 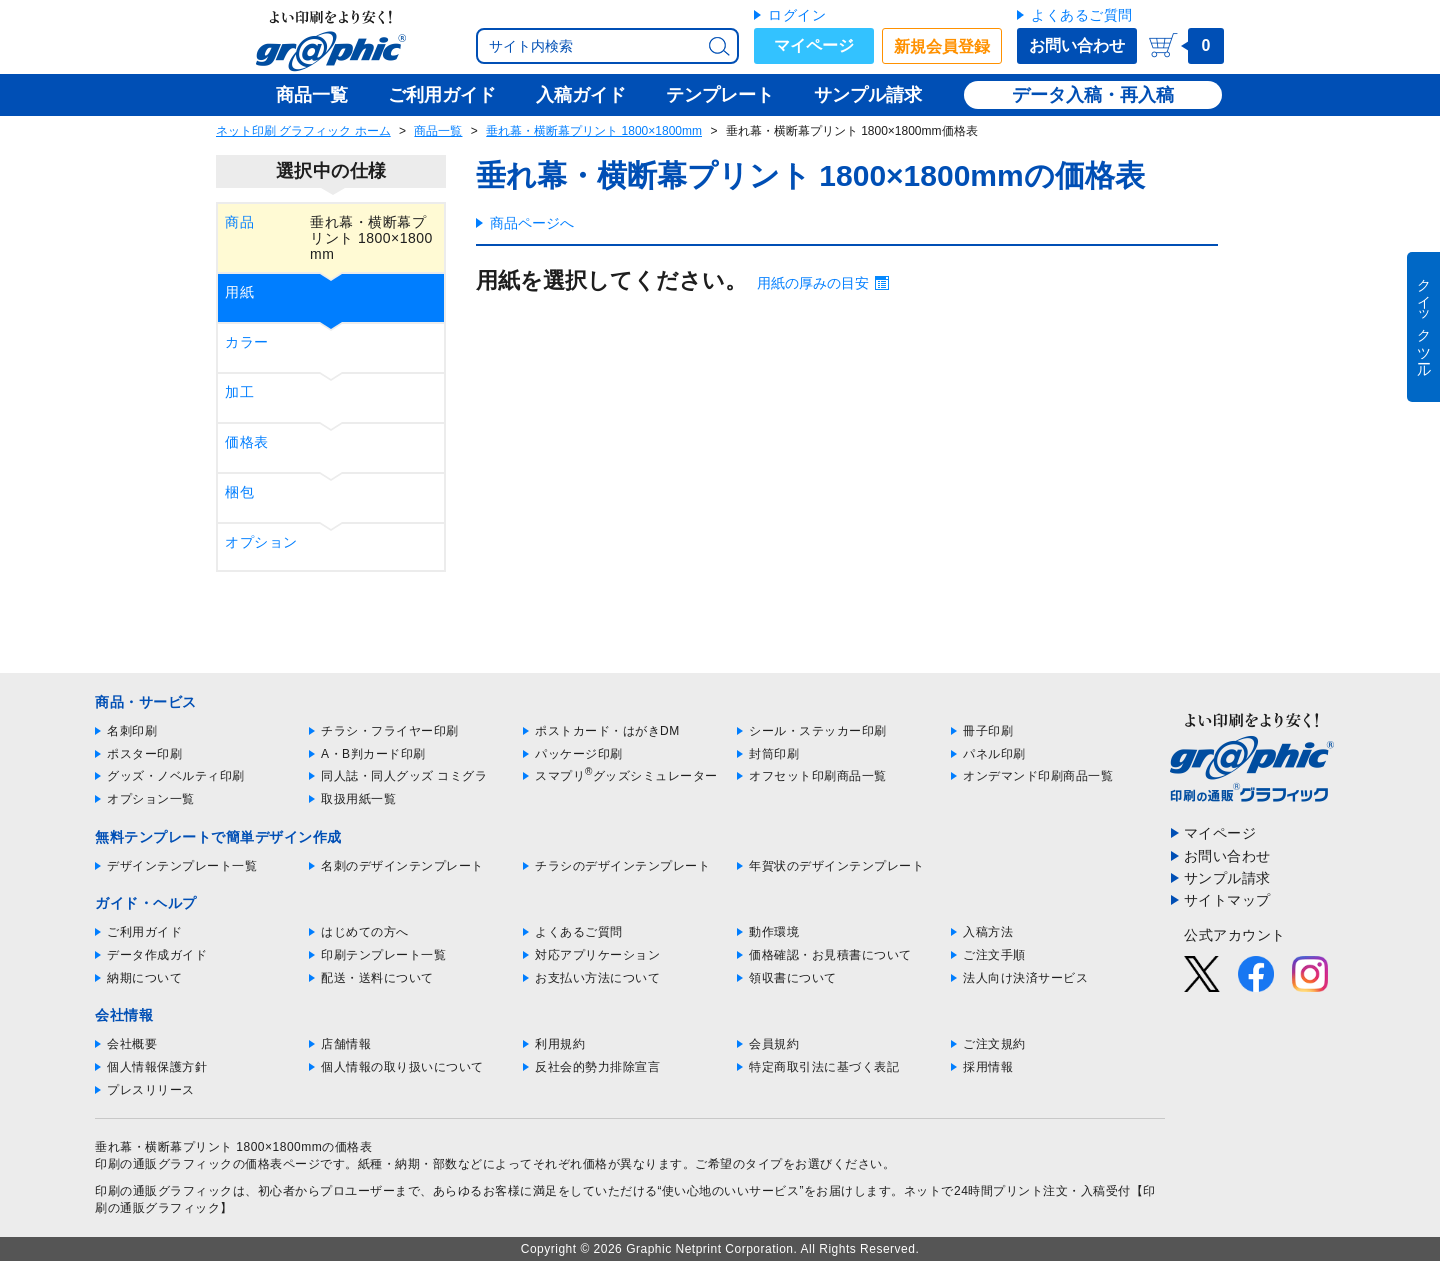 What do you see at coordinates (1082, 15) in the screenshot?
I see `よくあるご質問` at bounding box center [1082, 15].